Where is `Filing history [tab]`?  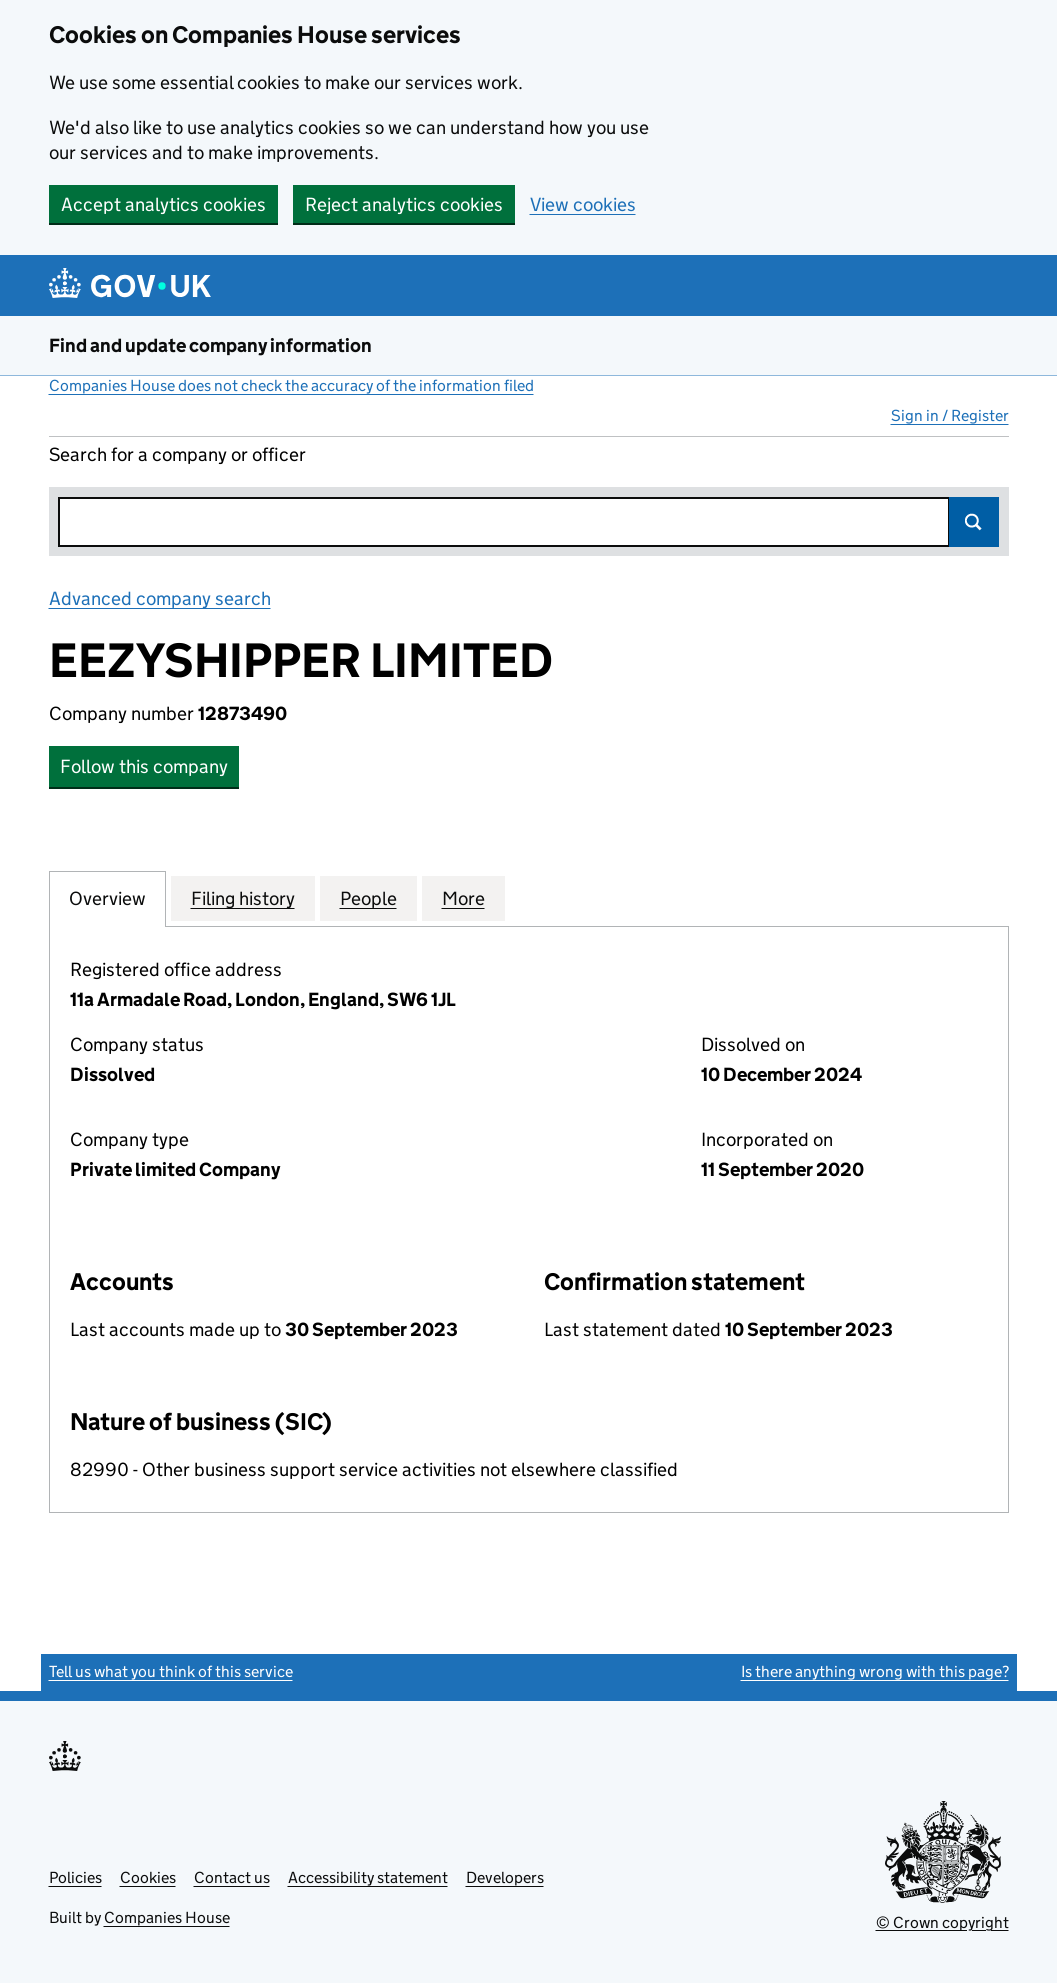
Filing history [tab] is located at coordinates (243, 898).